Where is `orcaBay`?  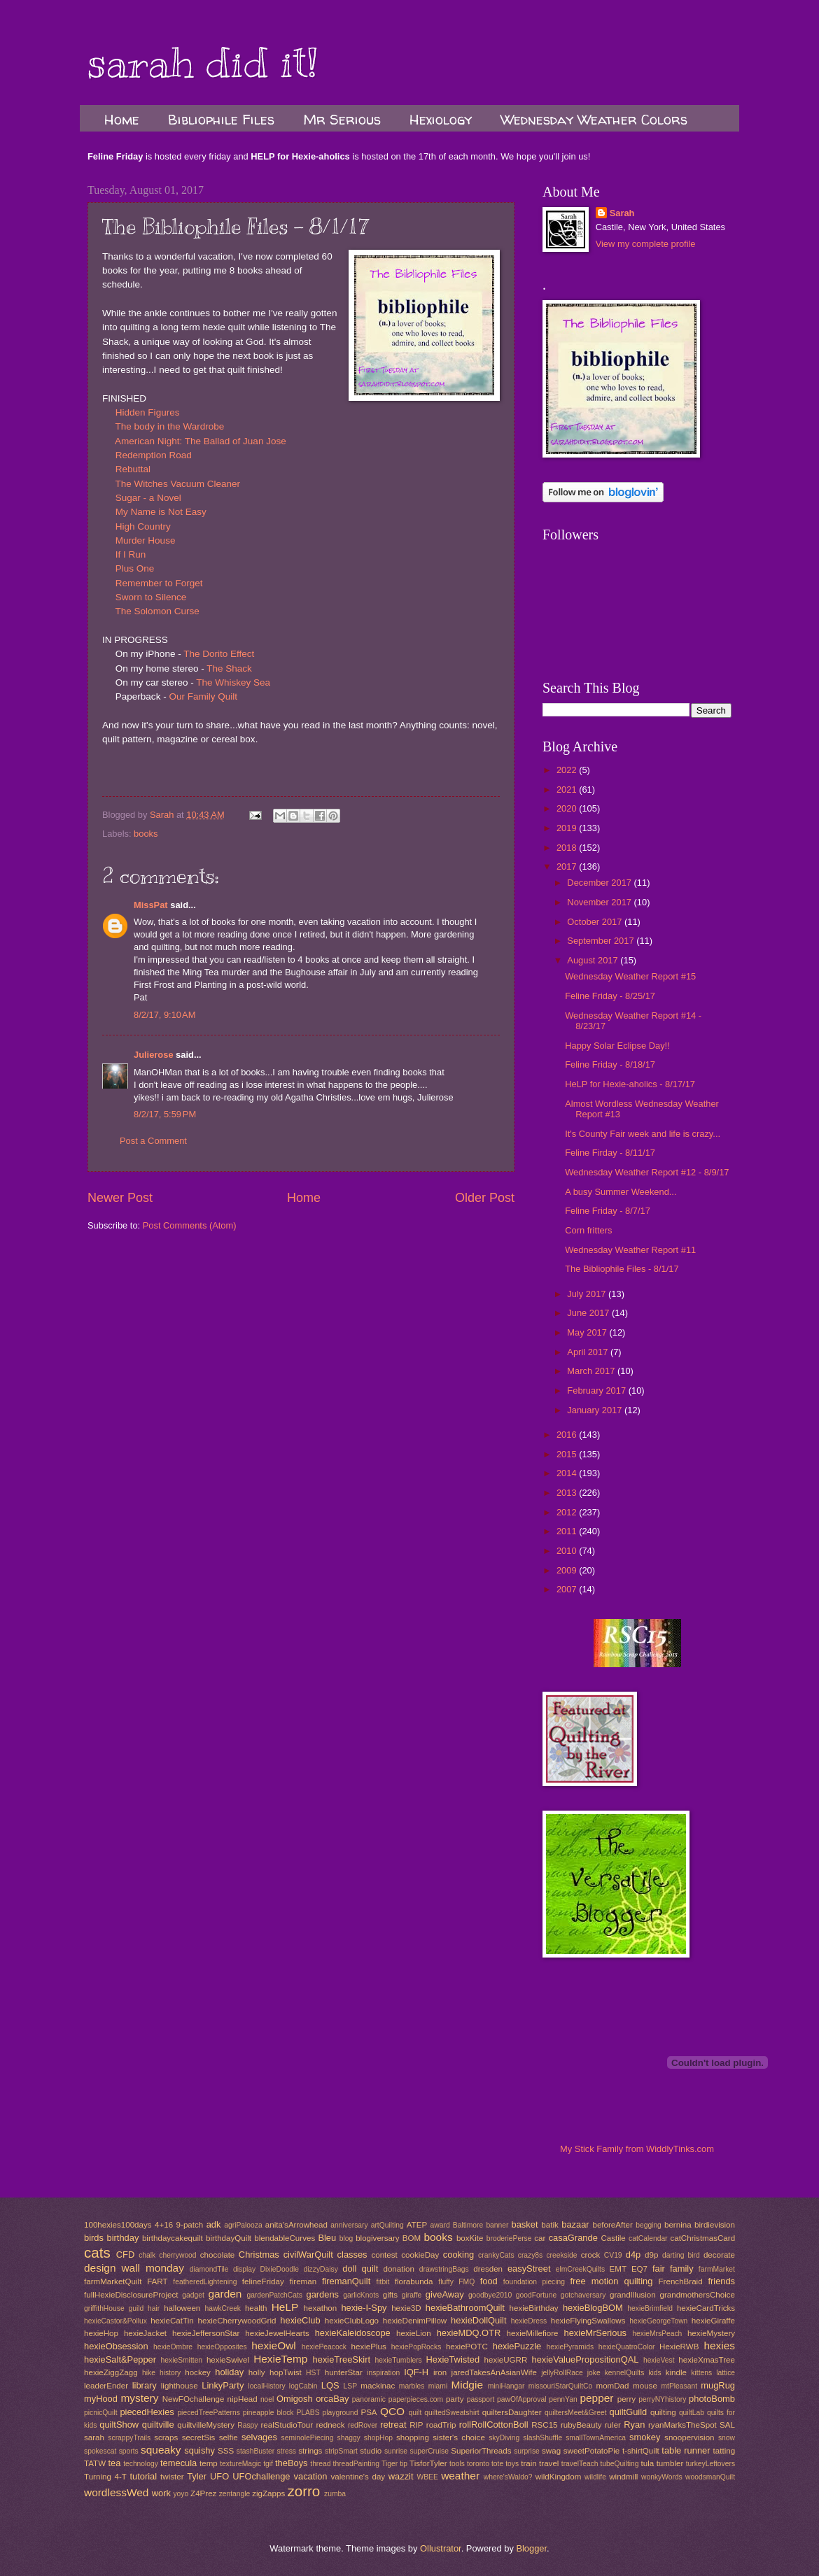 orcaBay is located at coordinates (332, 2398).